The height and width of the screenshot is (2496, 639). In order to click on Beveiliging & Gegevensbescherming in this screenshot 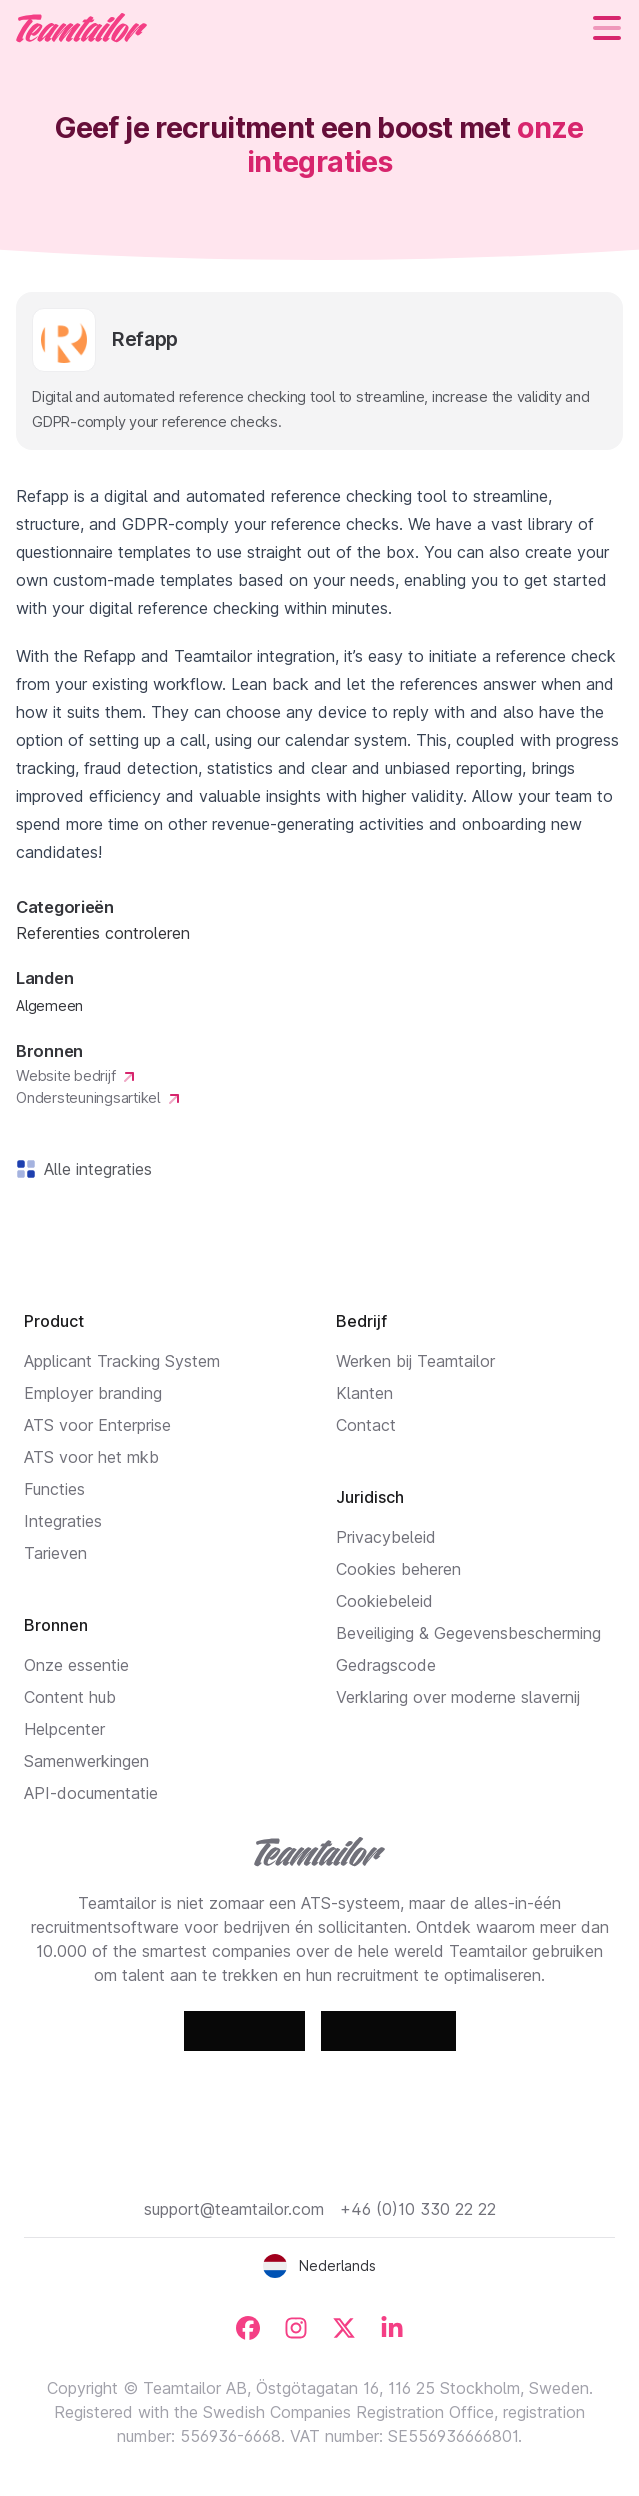, I will do `click(468, 1633)`.